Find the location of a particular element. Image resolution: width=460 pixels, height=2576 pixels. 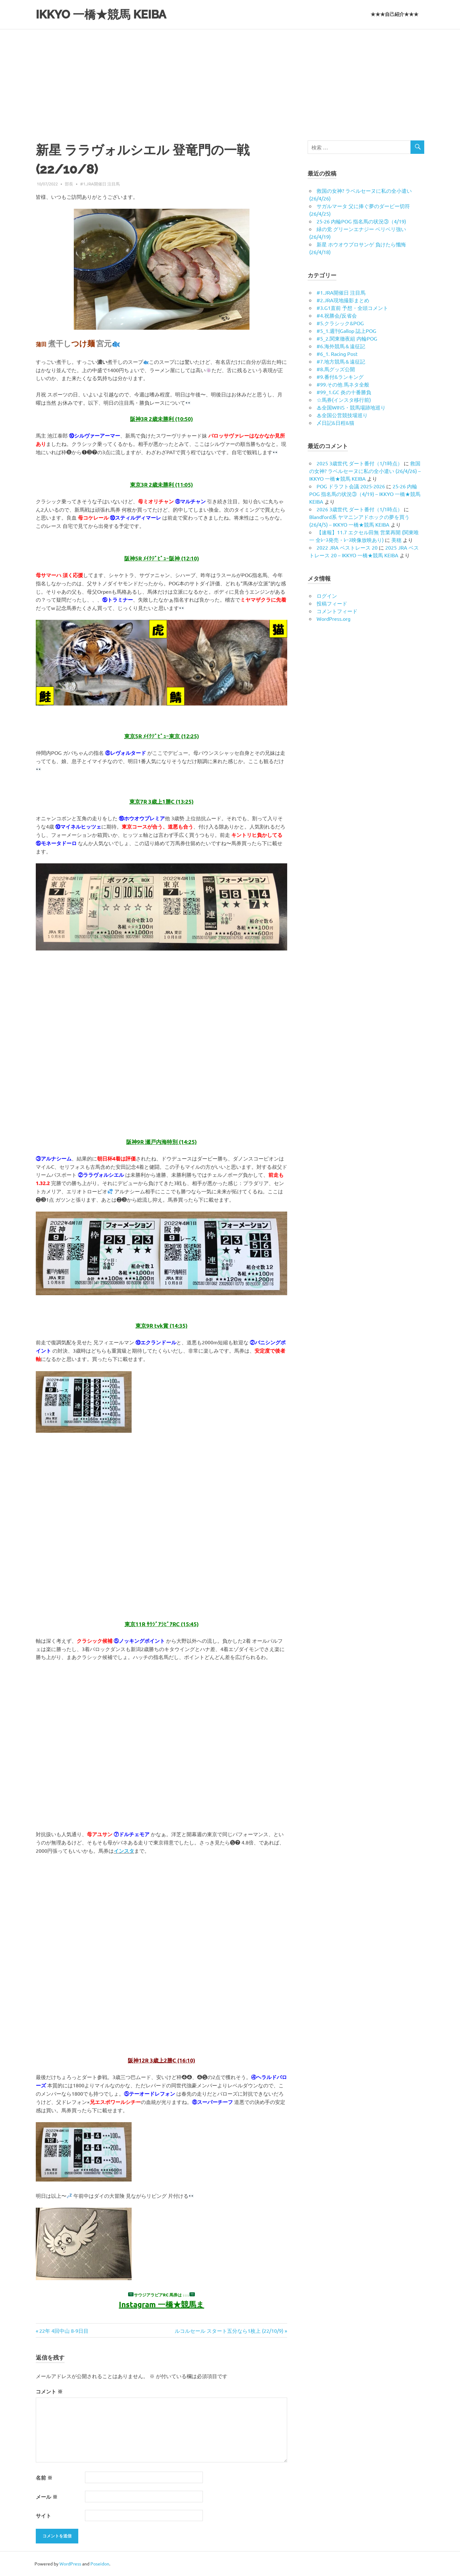

サイト is located at coordinates (43, 2515).